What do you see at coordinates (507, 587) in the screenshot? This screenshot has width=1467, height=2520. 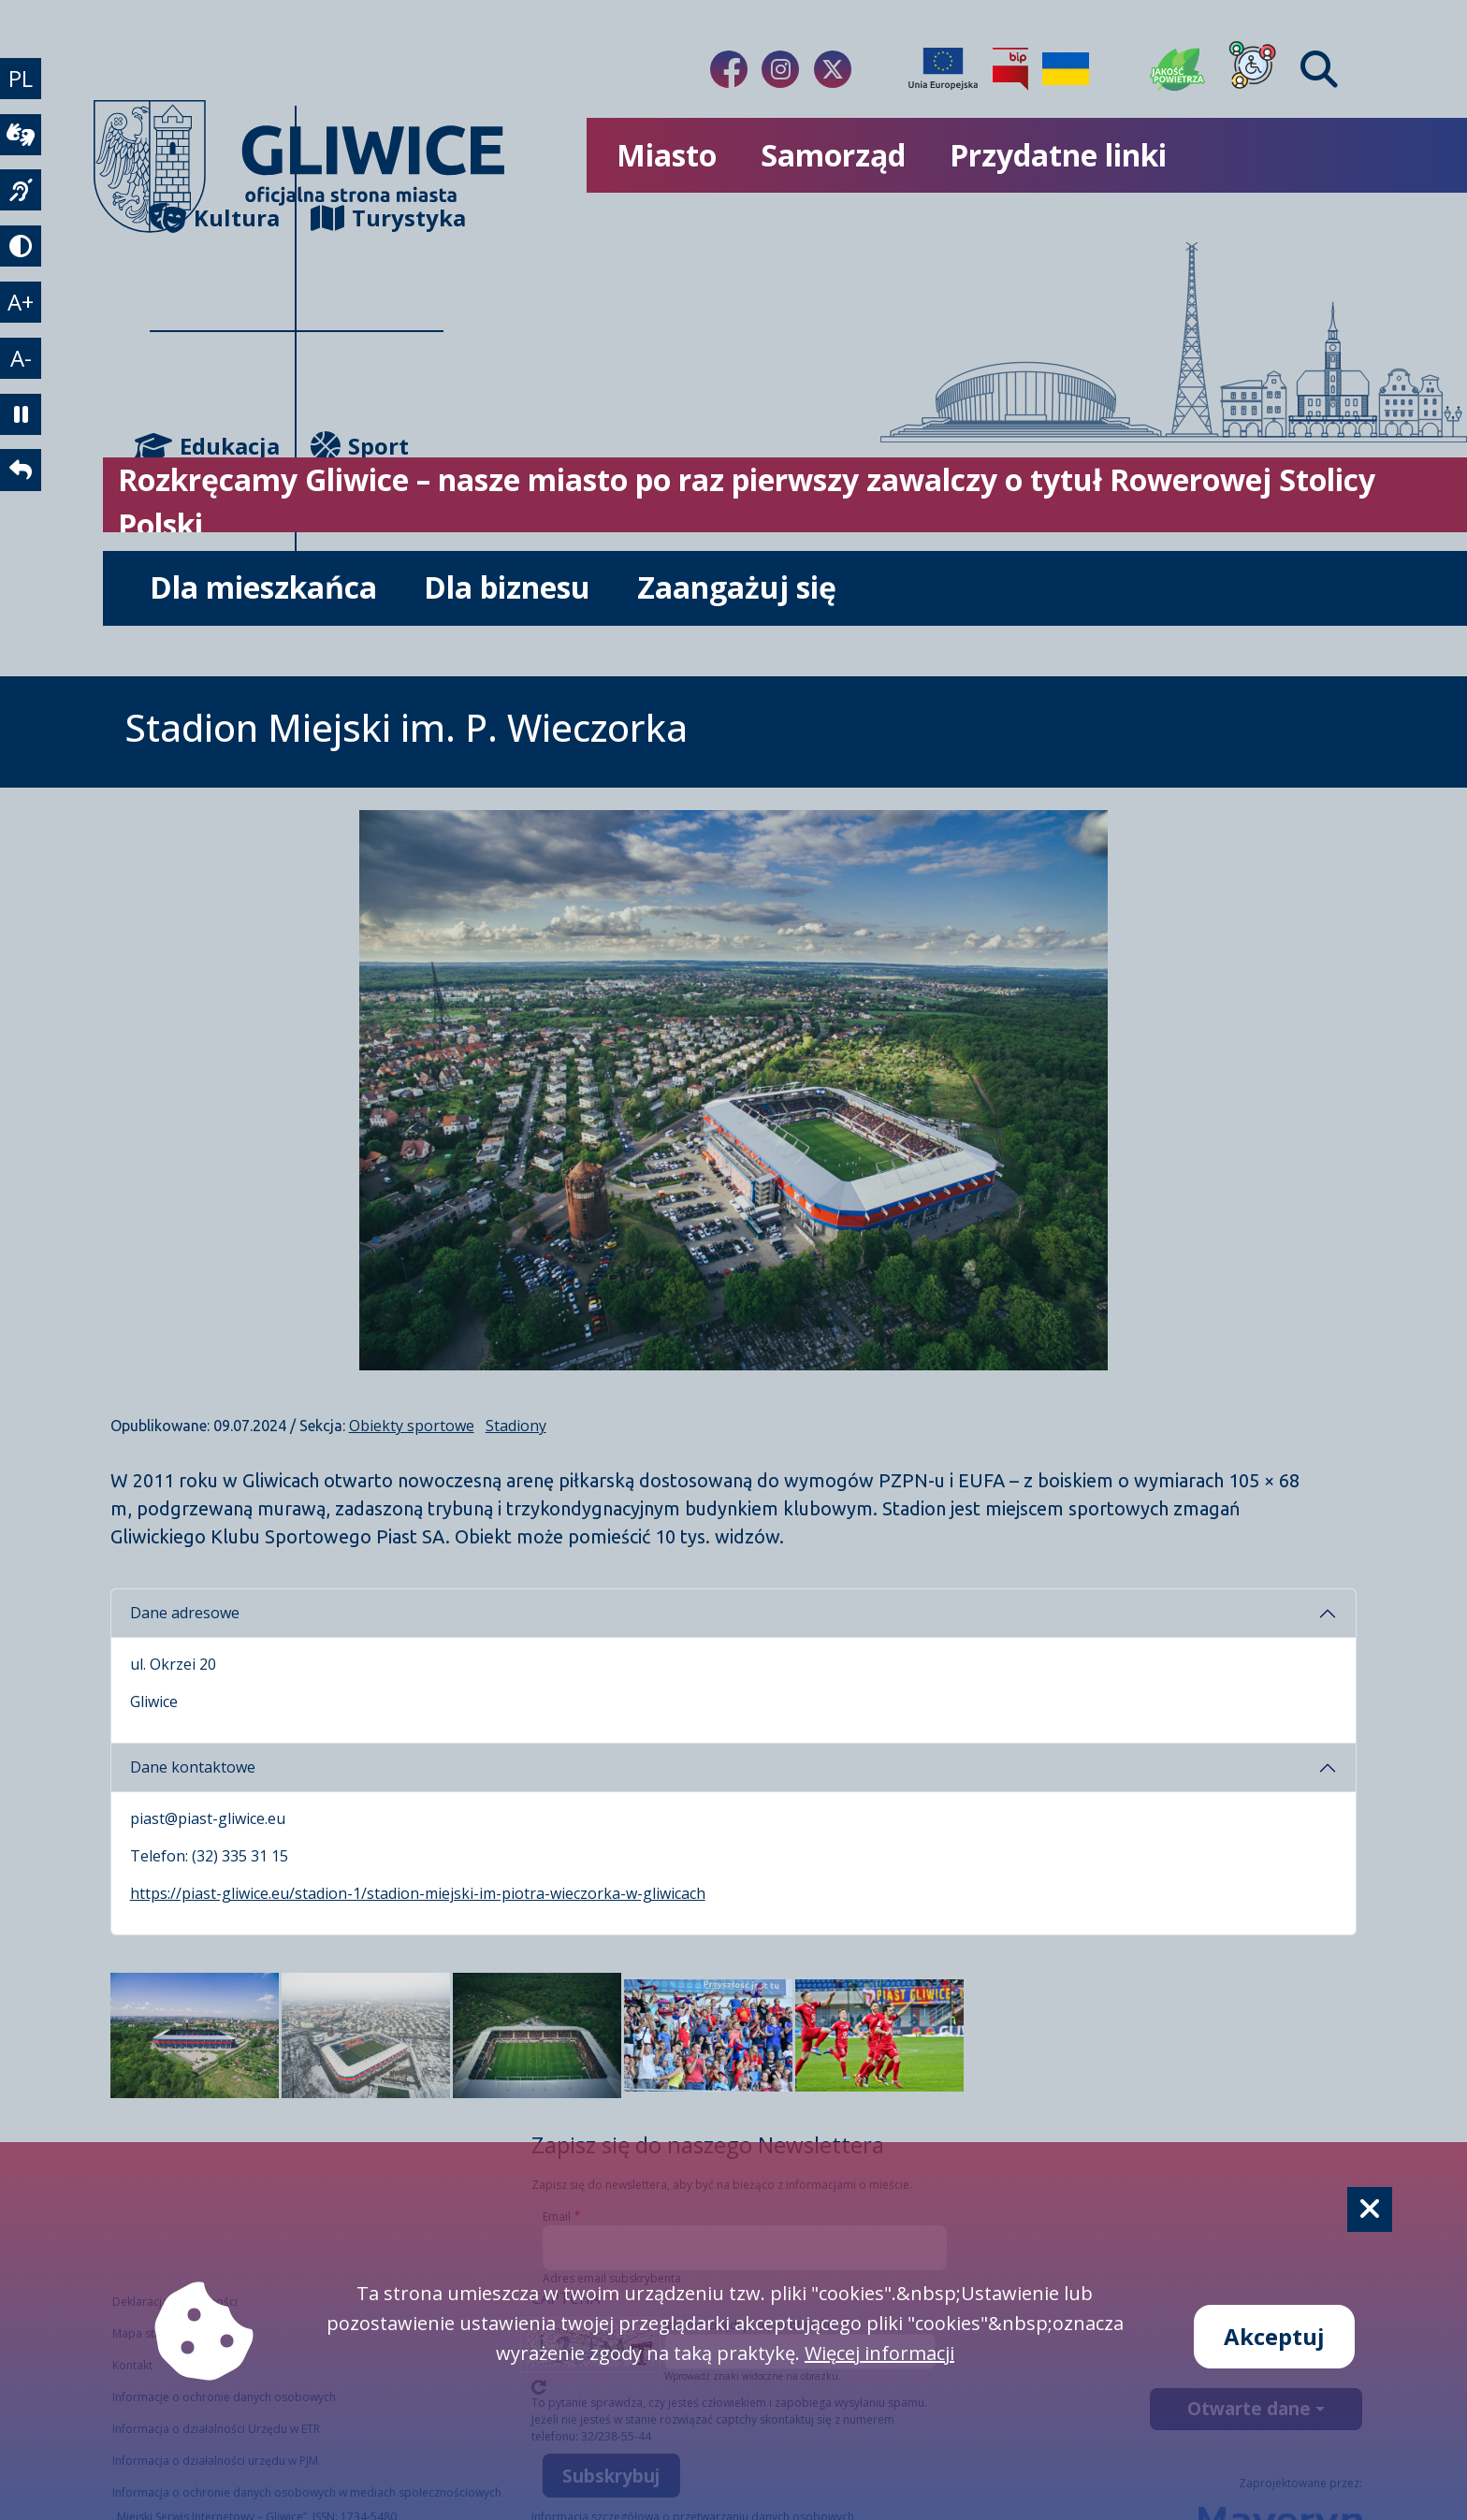 I see `Dla biznesu [możliwość rozwinięcia listy]` at bounding box center [507, 587].